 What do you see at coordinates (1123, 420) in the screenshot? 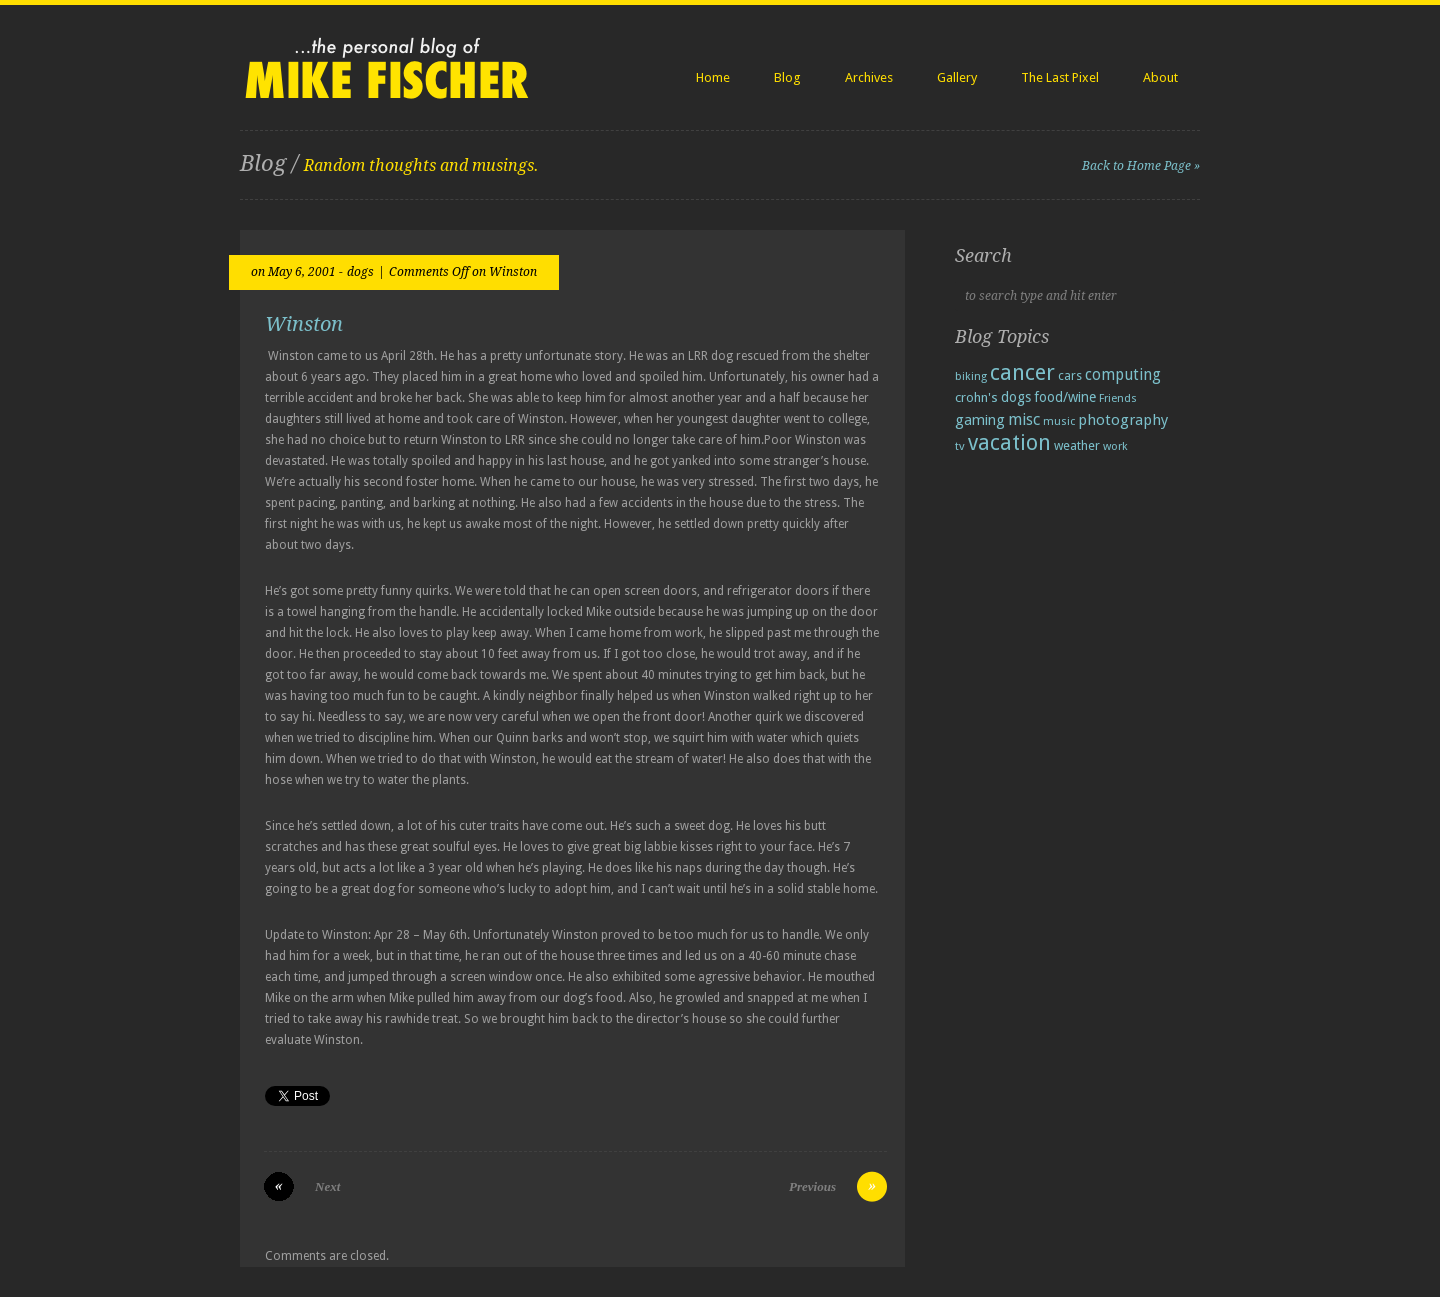
I see `photography` at bounding box center [1123, 420].